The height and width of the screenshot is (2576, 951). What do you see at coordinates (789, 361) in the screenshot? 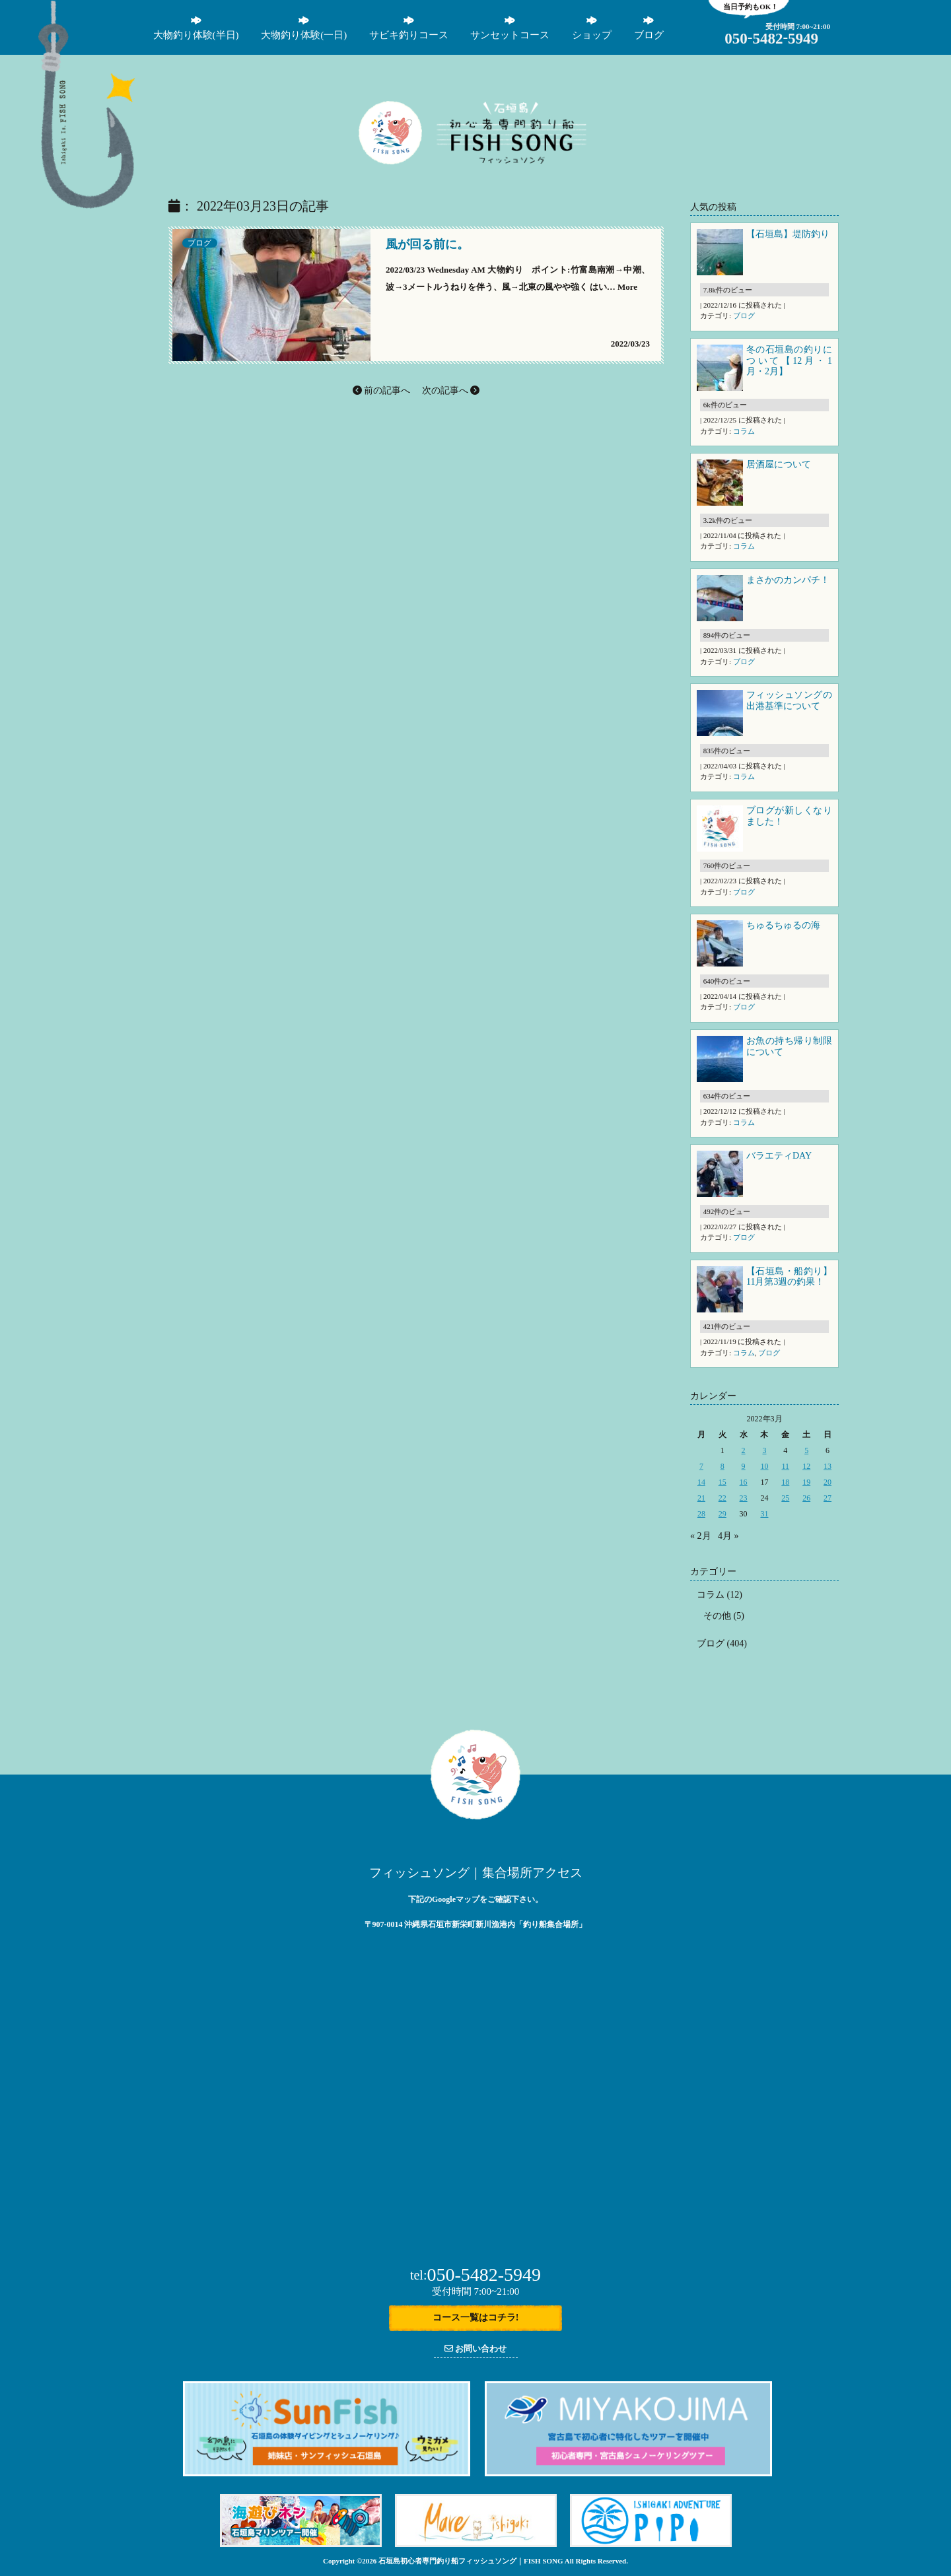
I see `冬の石垣島の釣りについて【12月・1月・2月】` at bounding box center [789, 361].